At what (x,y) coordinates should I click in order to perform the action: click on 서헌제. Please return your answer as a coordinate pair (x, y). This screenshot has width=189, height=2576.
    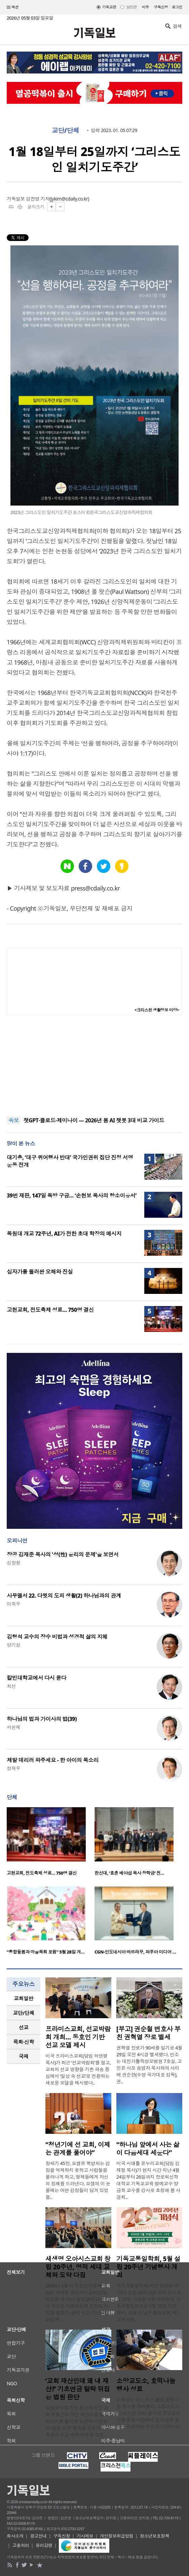
    Looking at the image, I should click on (13, 1727).